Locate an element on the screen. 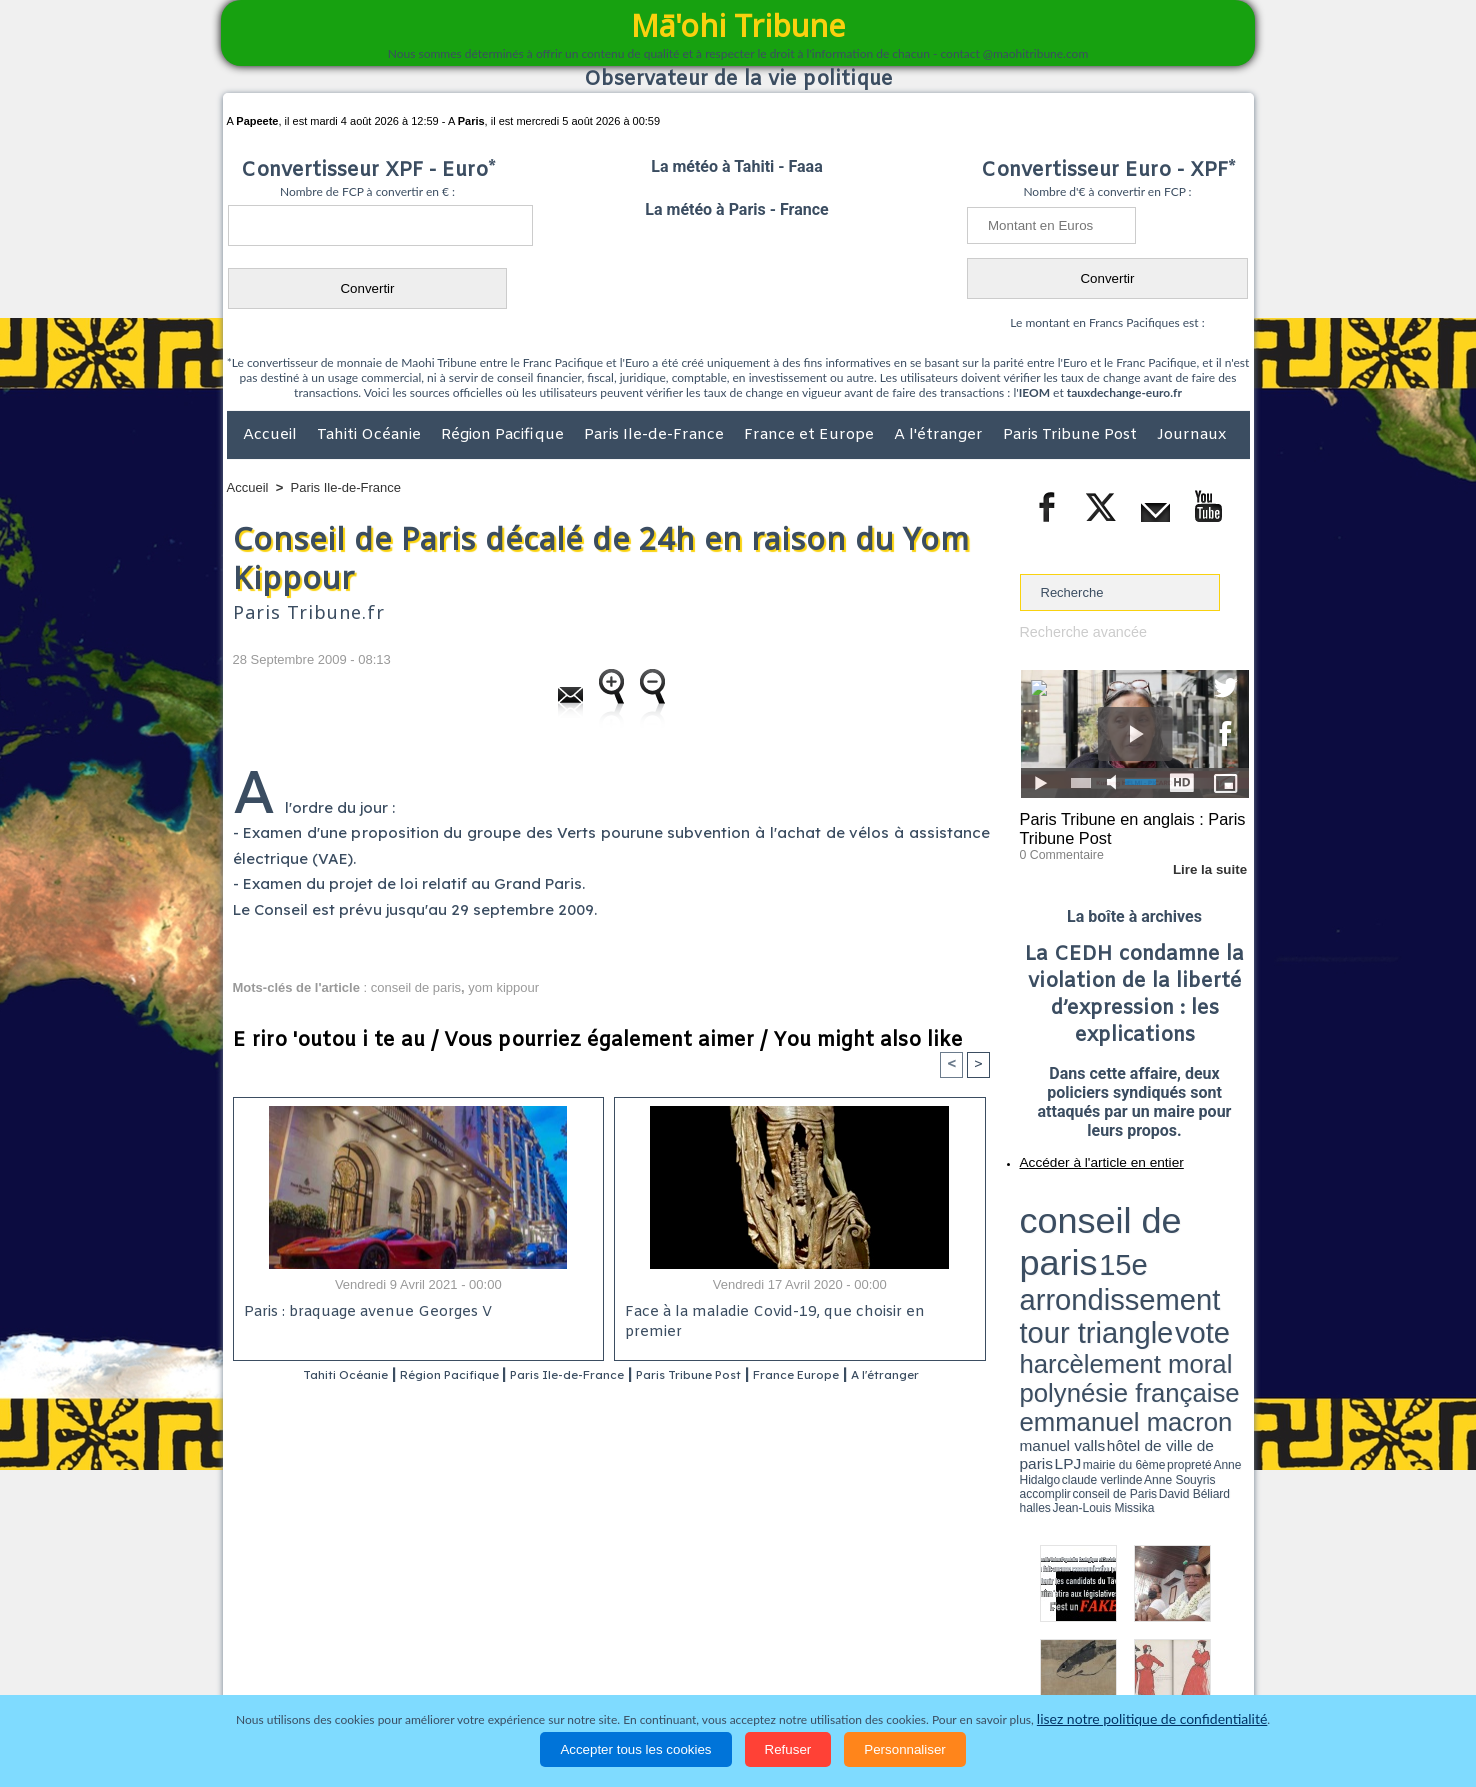 The height and width of the screenshot is (1787, 1476). Accéder à l'article en entier is located at coordinates (1086, 1155).